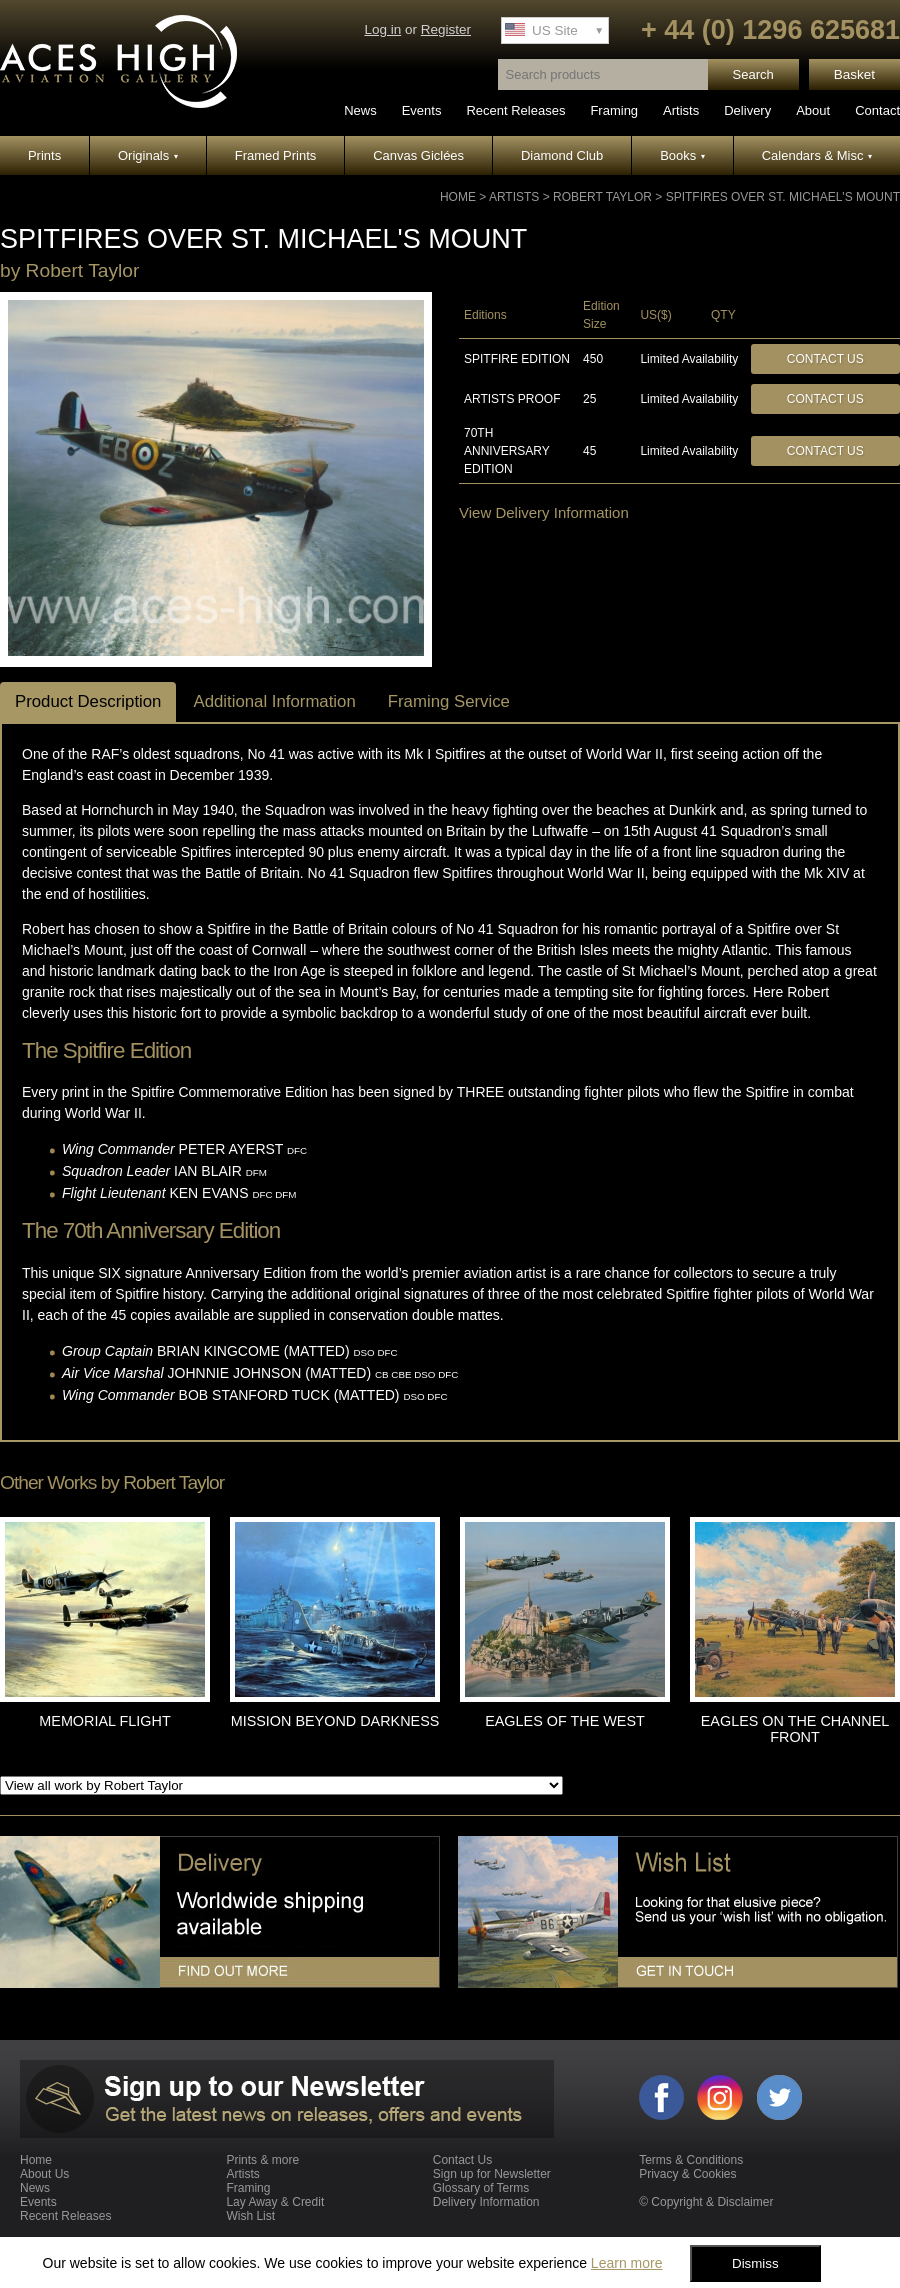 This screenshot has height=2288, width=900. I want to click on Robert Taylor, so click(602, 197).